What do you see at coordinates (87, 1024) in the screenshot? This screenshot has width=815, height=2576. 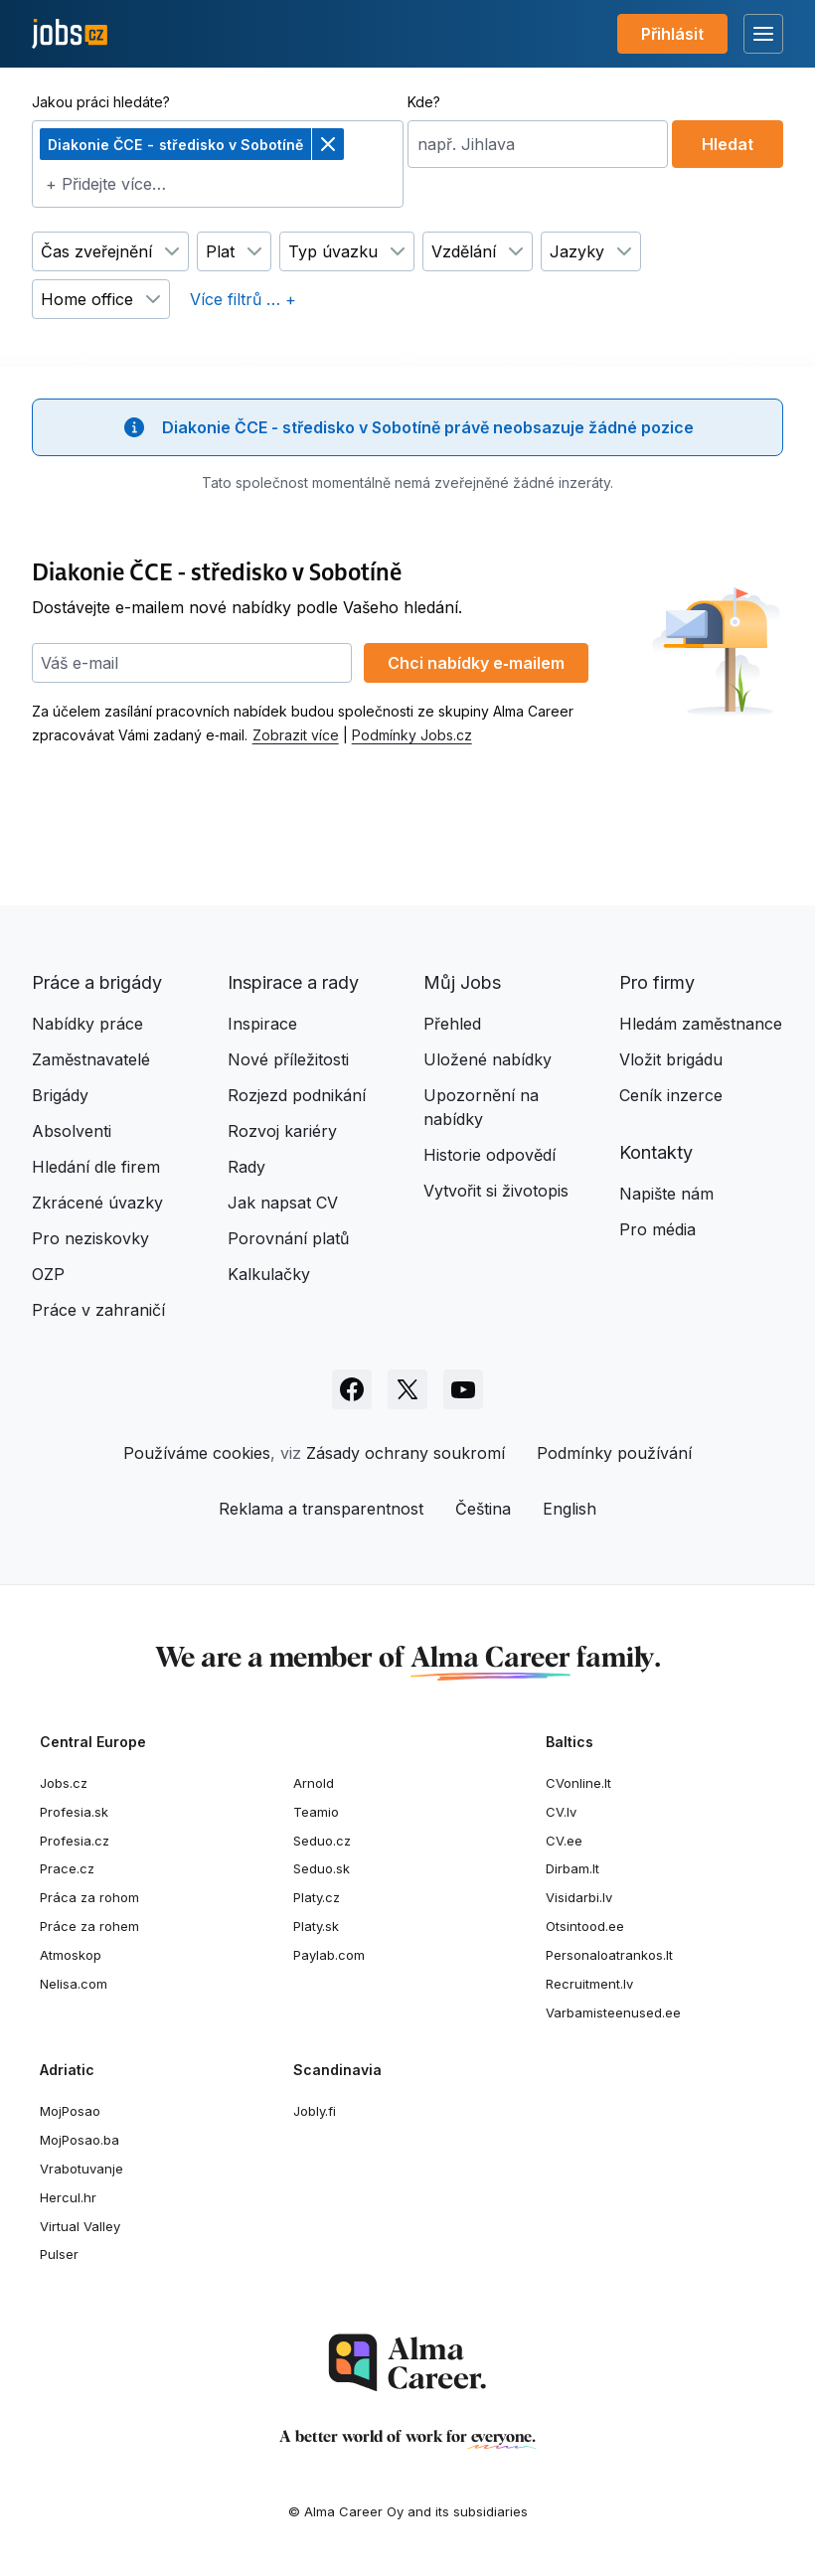 I see `Nabídky práce` at bounding box center [87, 1024].